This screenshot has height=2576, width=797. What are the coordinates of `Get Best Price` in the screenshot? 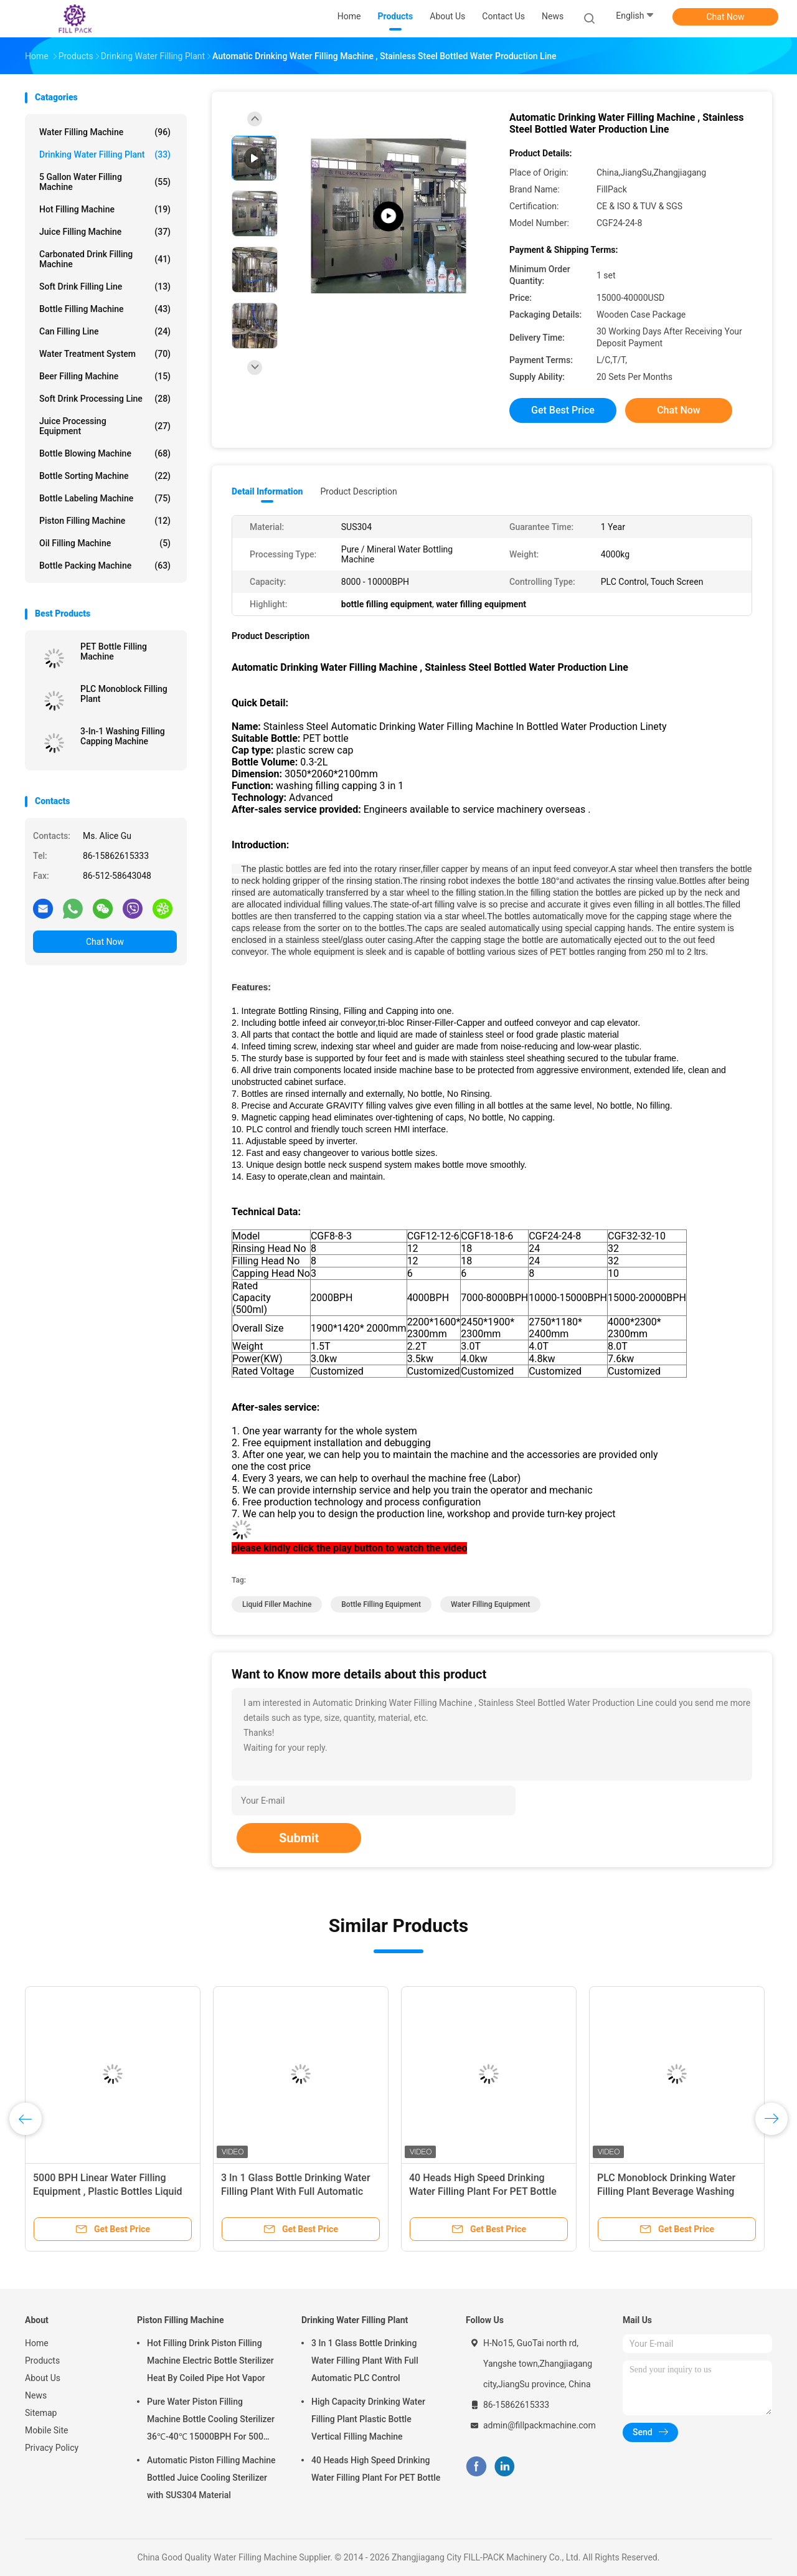 It's located at (563, 410).